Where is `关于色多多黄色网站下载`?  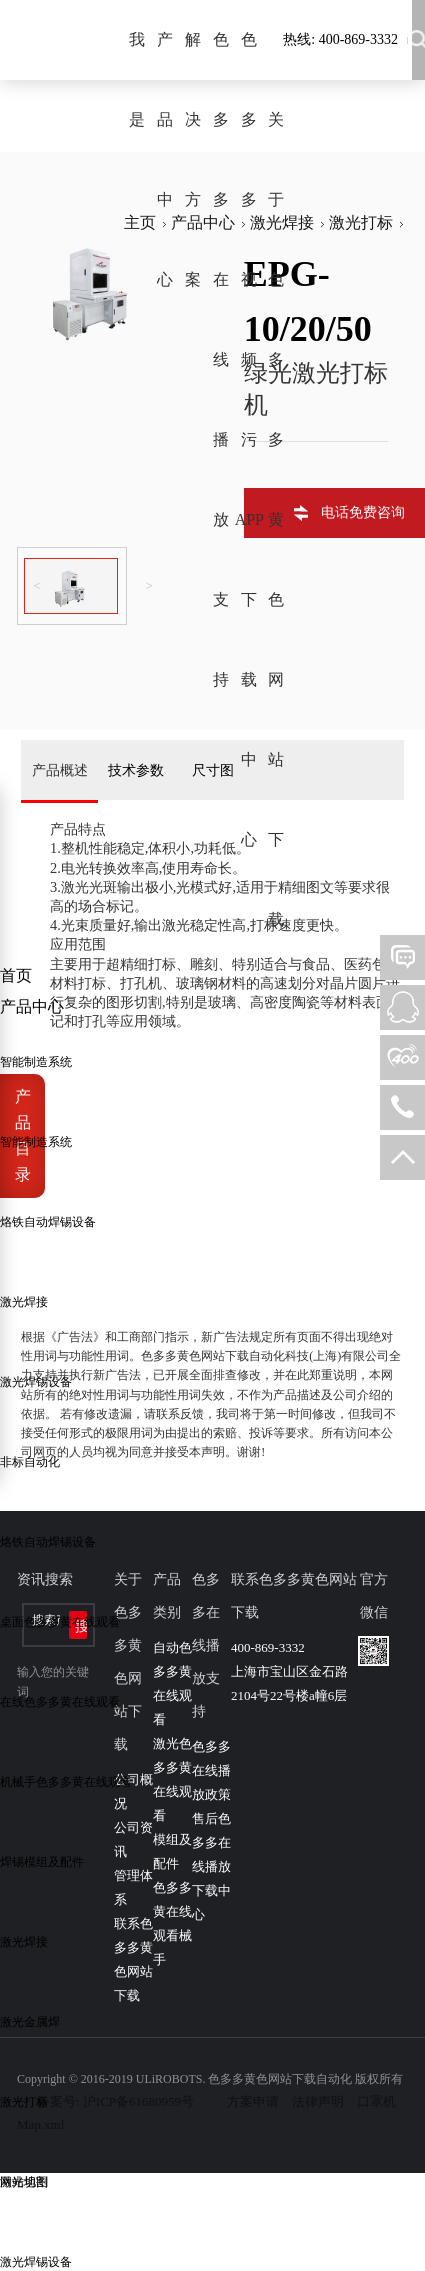 关于色多多黄色网站下载 is located at coordinates (276, 519).